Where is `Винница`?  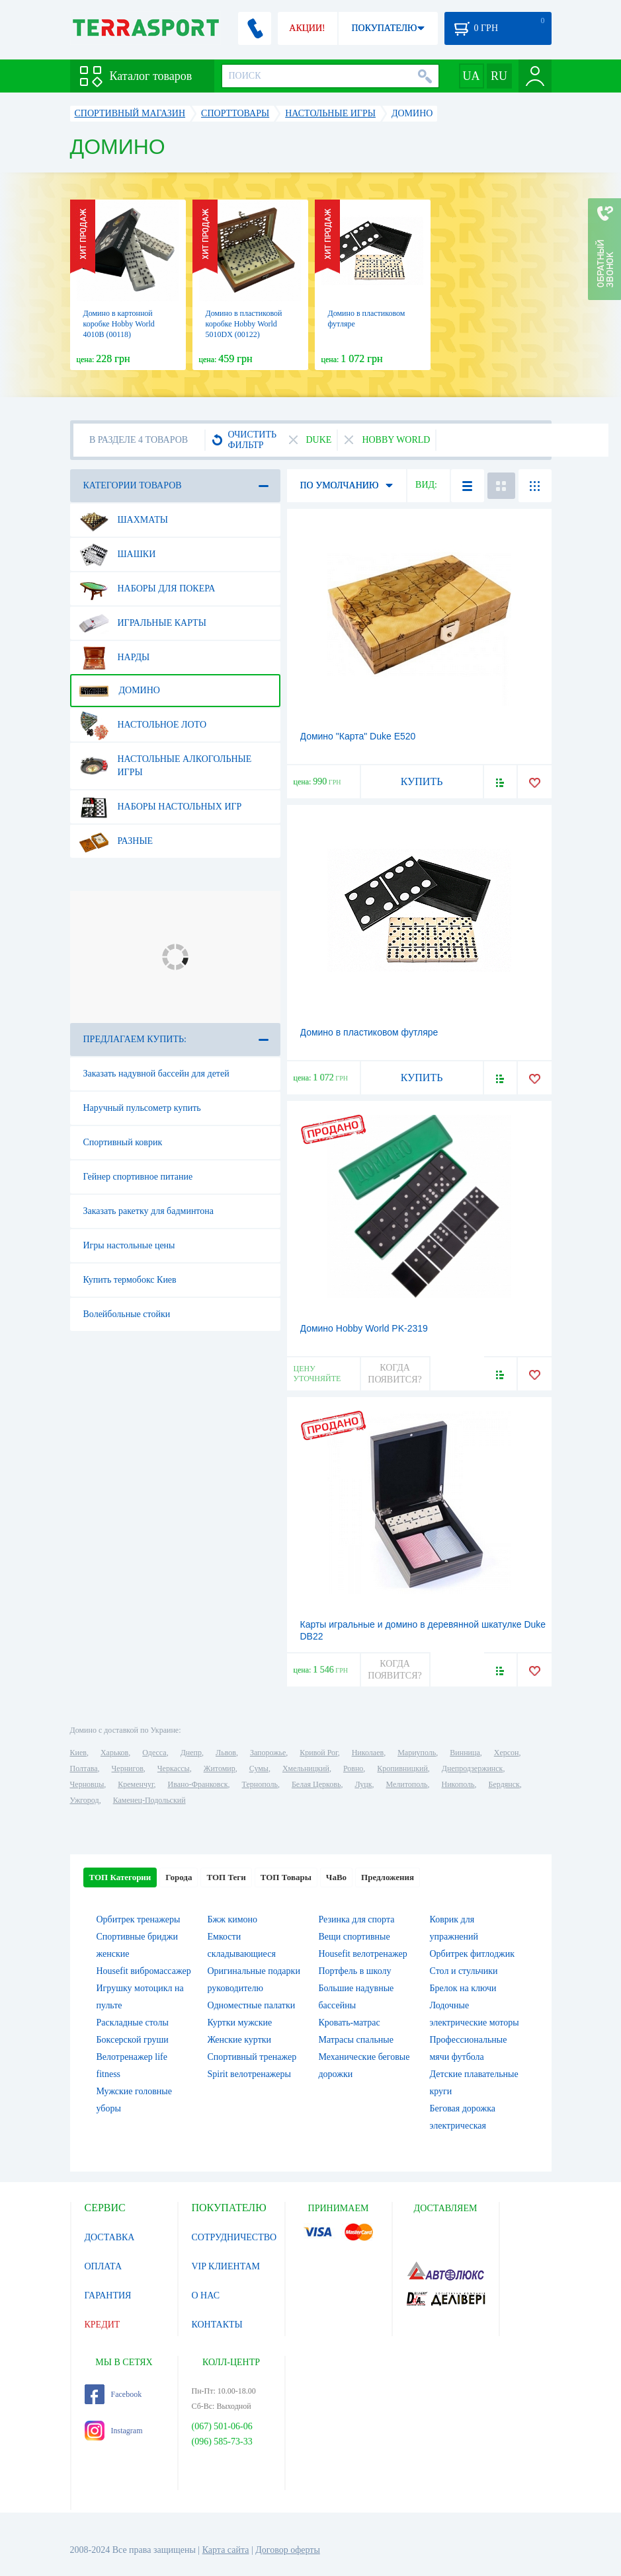
Винница is located at coordinates (464, 1752).